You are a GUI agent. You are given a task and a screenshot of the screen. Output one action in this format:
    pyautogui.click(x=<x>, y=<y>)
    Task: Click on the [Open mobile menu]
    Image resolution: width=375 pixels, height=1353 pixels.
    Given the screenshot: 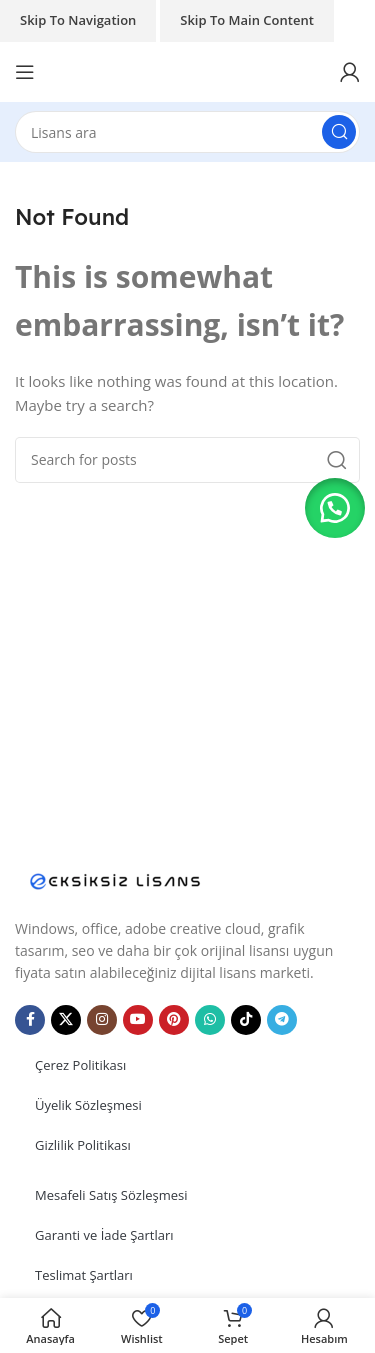 What is the action you would take?
    pyautogui.click(x=25, y=72)
    